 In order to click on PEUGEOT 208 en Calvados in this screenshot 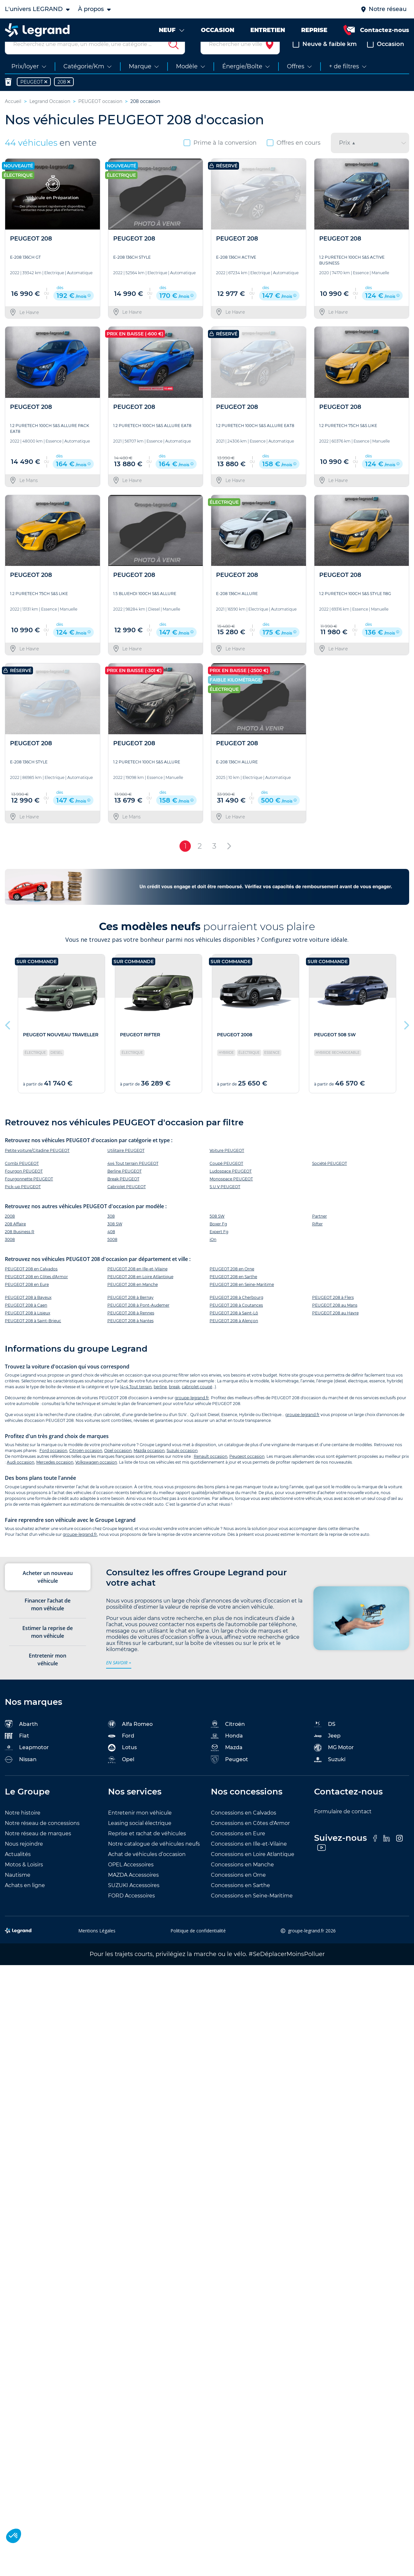, I will do `click(31, 1284)`.